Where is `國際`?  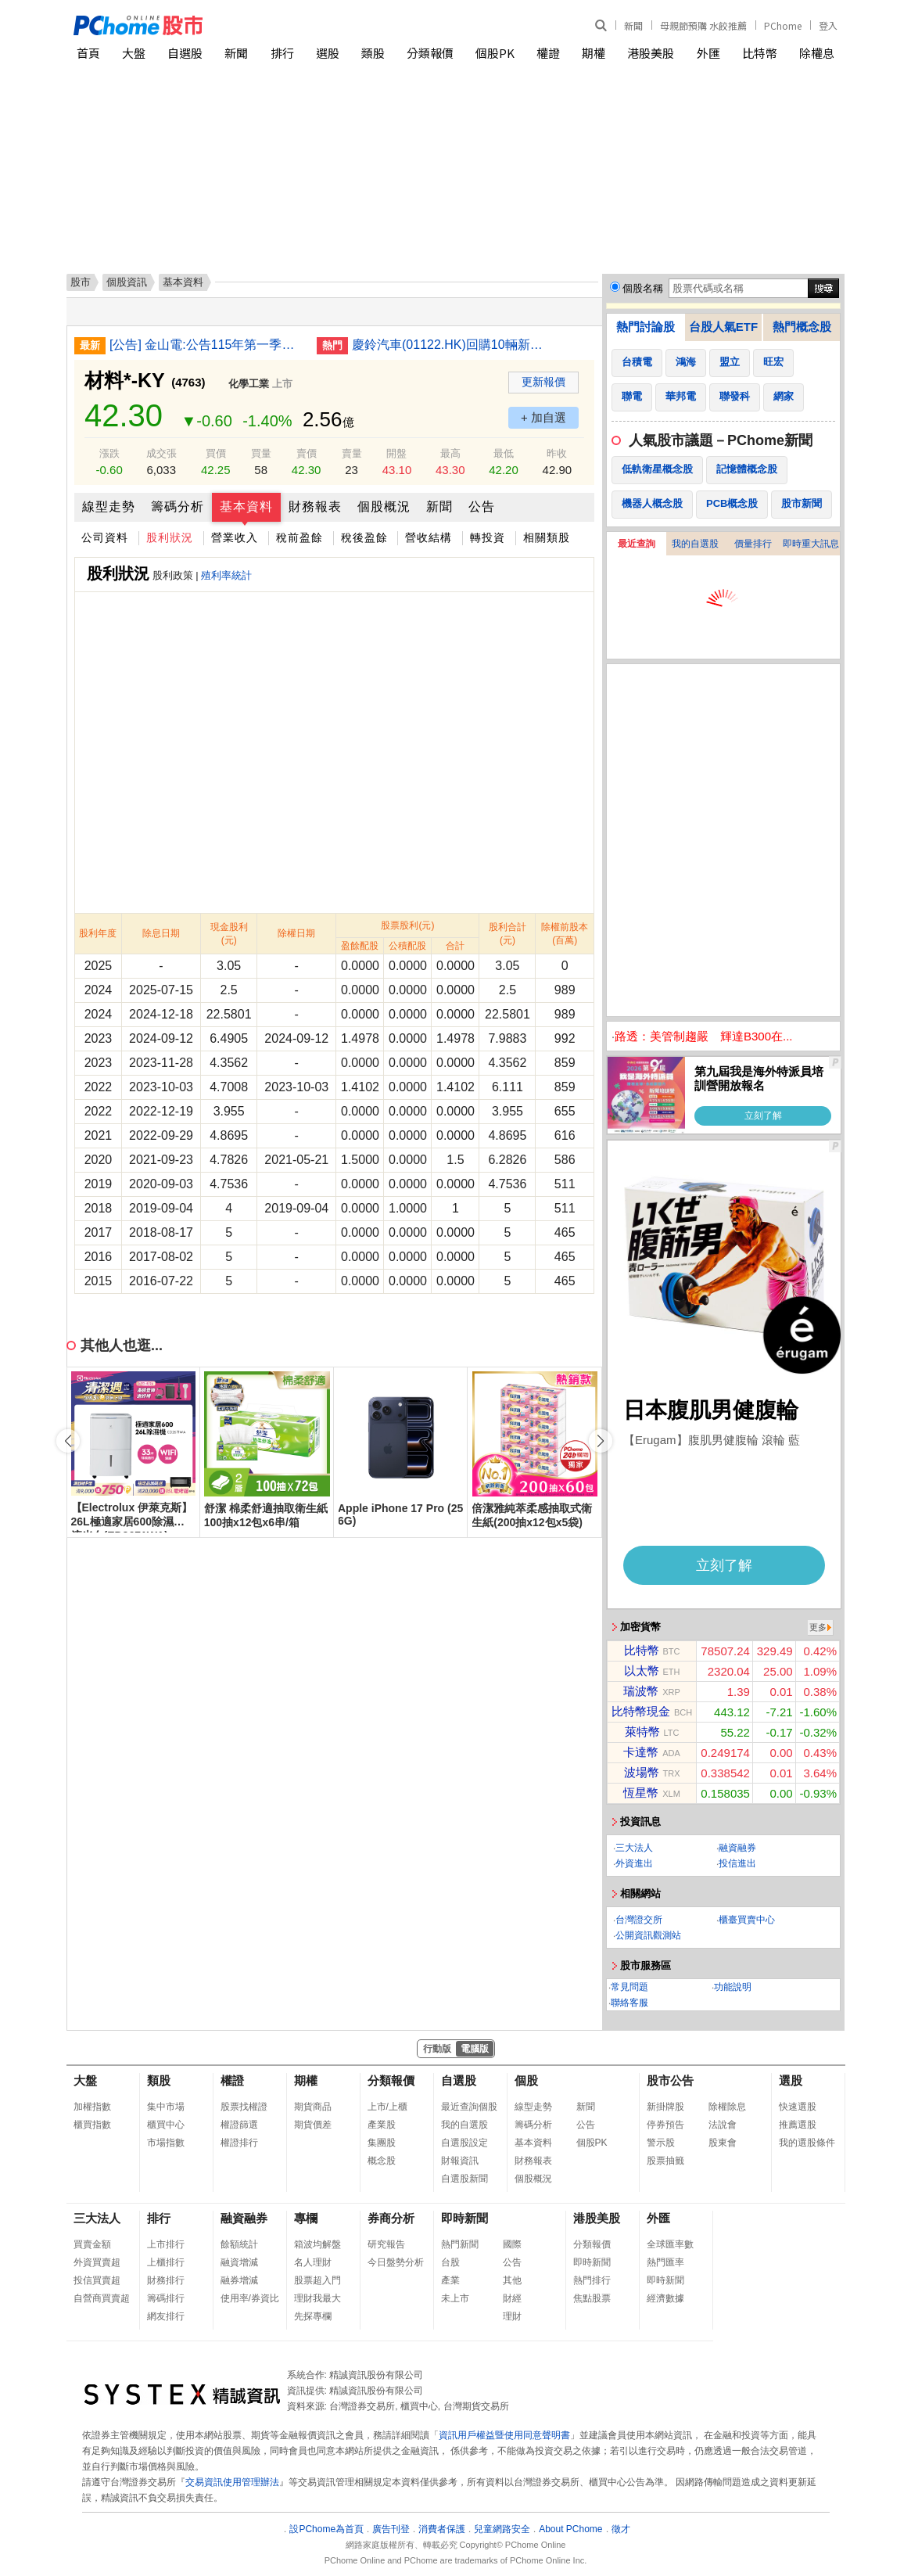
國際 is located at coordinates (512, 2244).